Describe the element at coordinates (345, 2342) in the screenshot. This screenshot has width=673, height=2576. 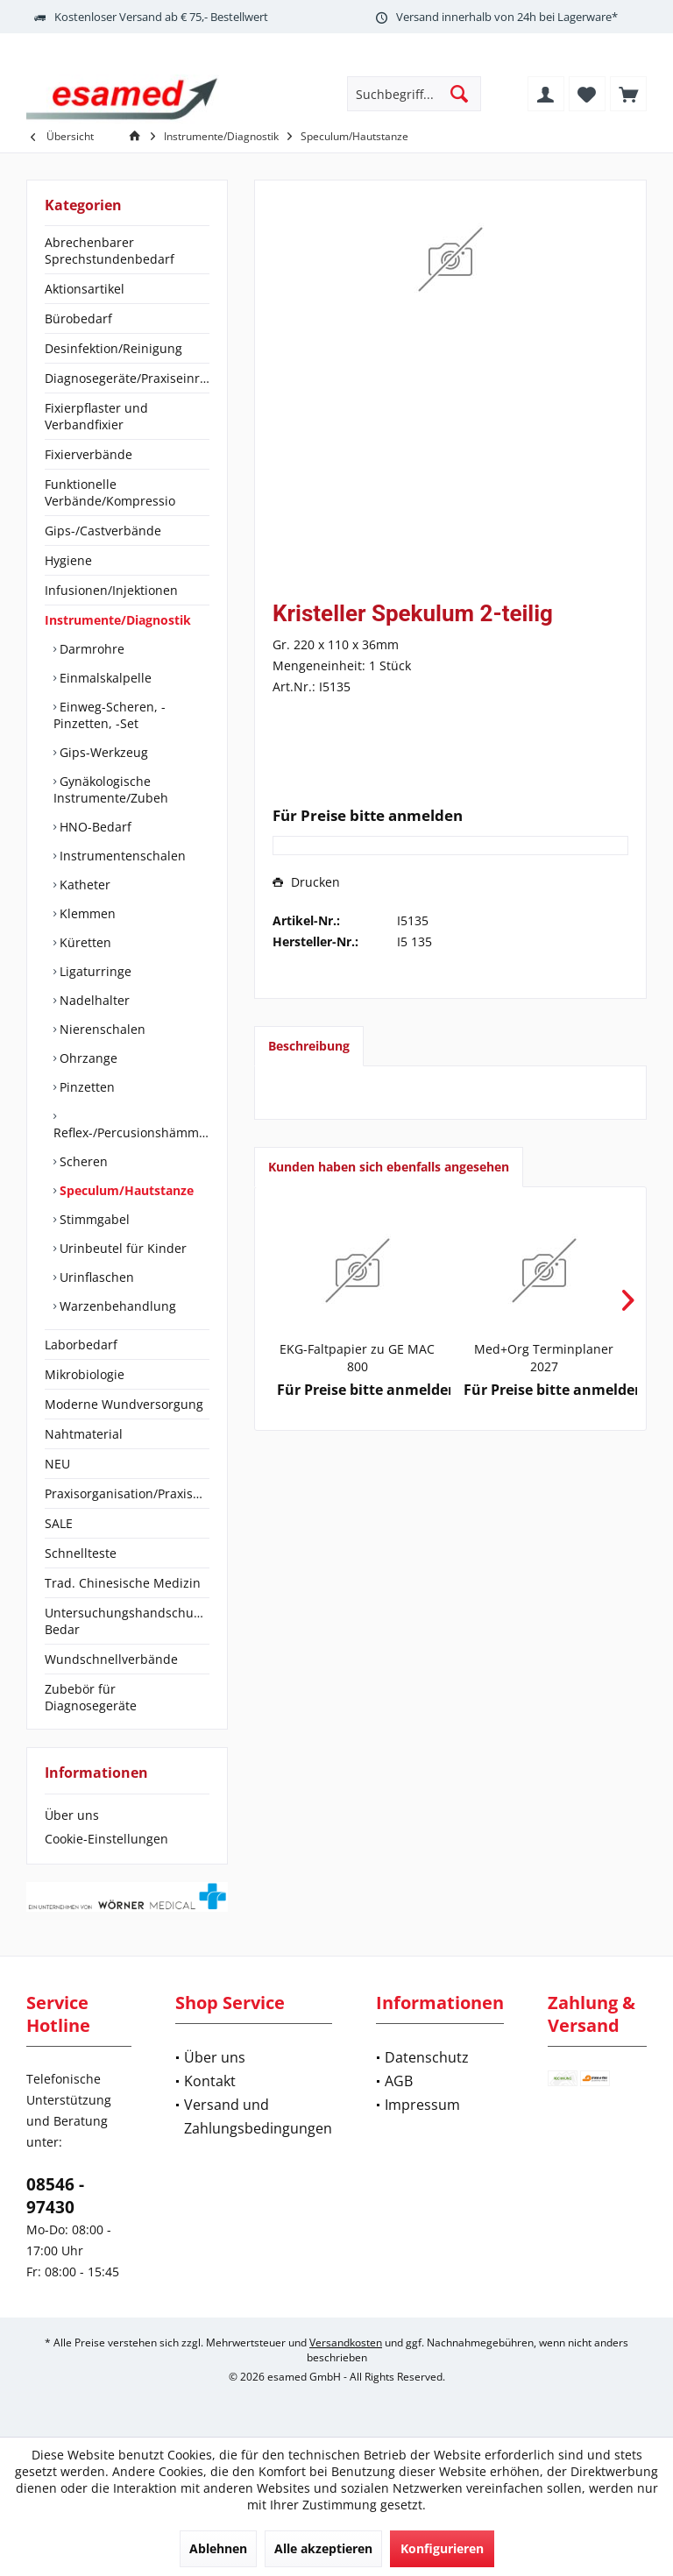
I see `Versandkosten` at that location.